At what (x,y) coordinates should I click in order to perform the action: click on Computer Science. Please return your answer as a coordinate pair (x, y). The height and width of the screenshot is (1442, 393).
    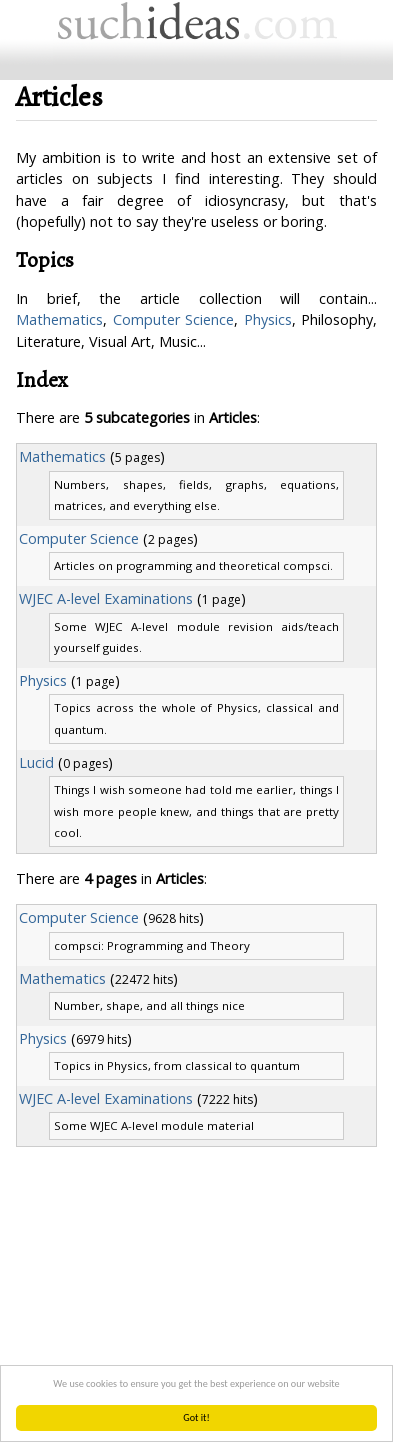
    Looking at the image, I should click on (174, 319).